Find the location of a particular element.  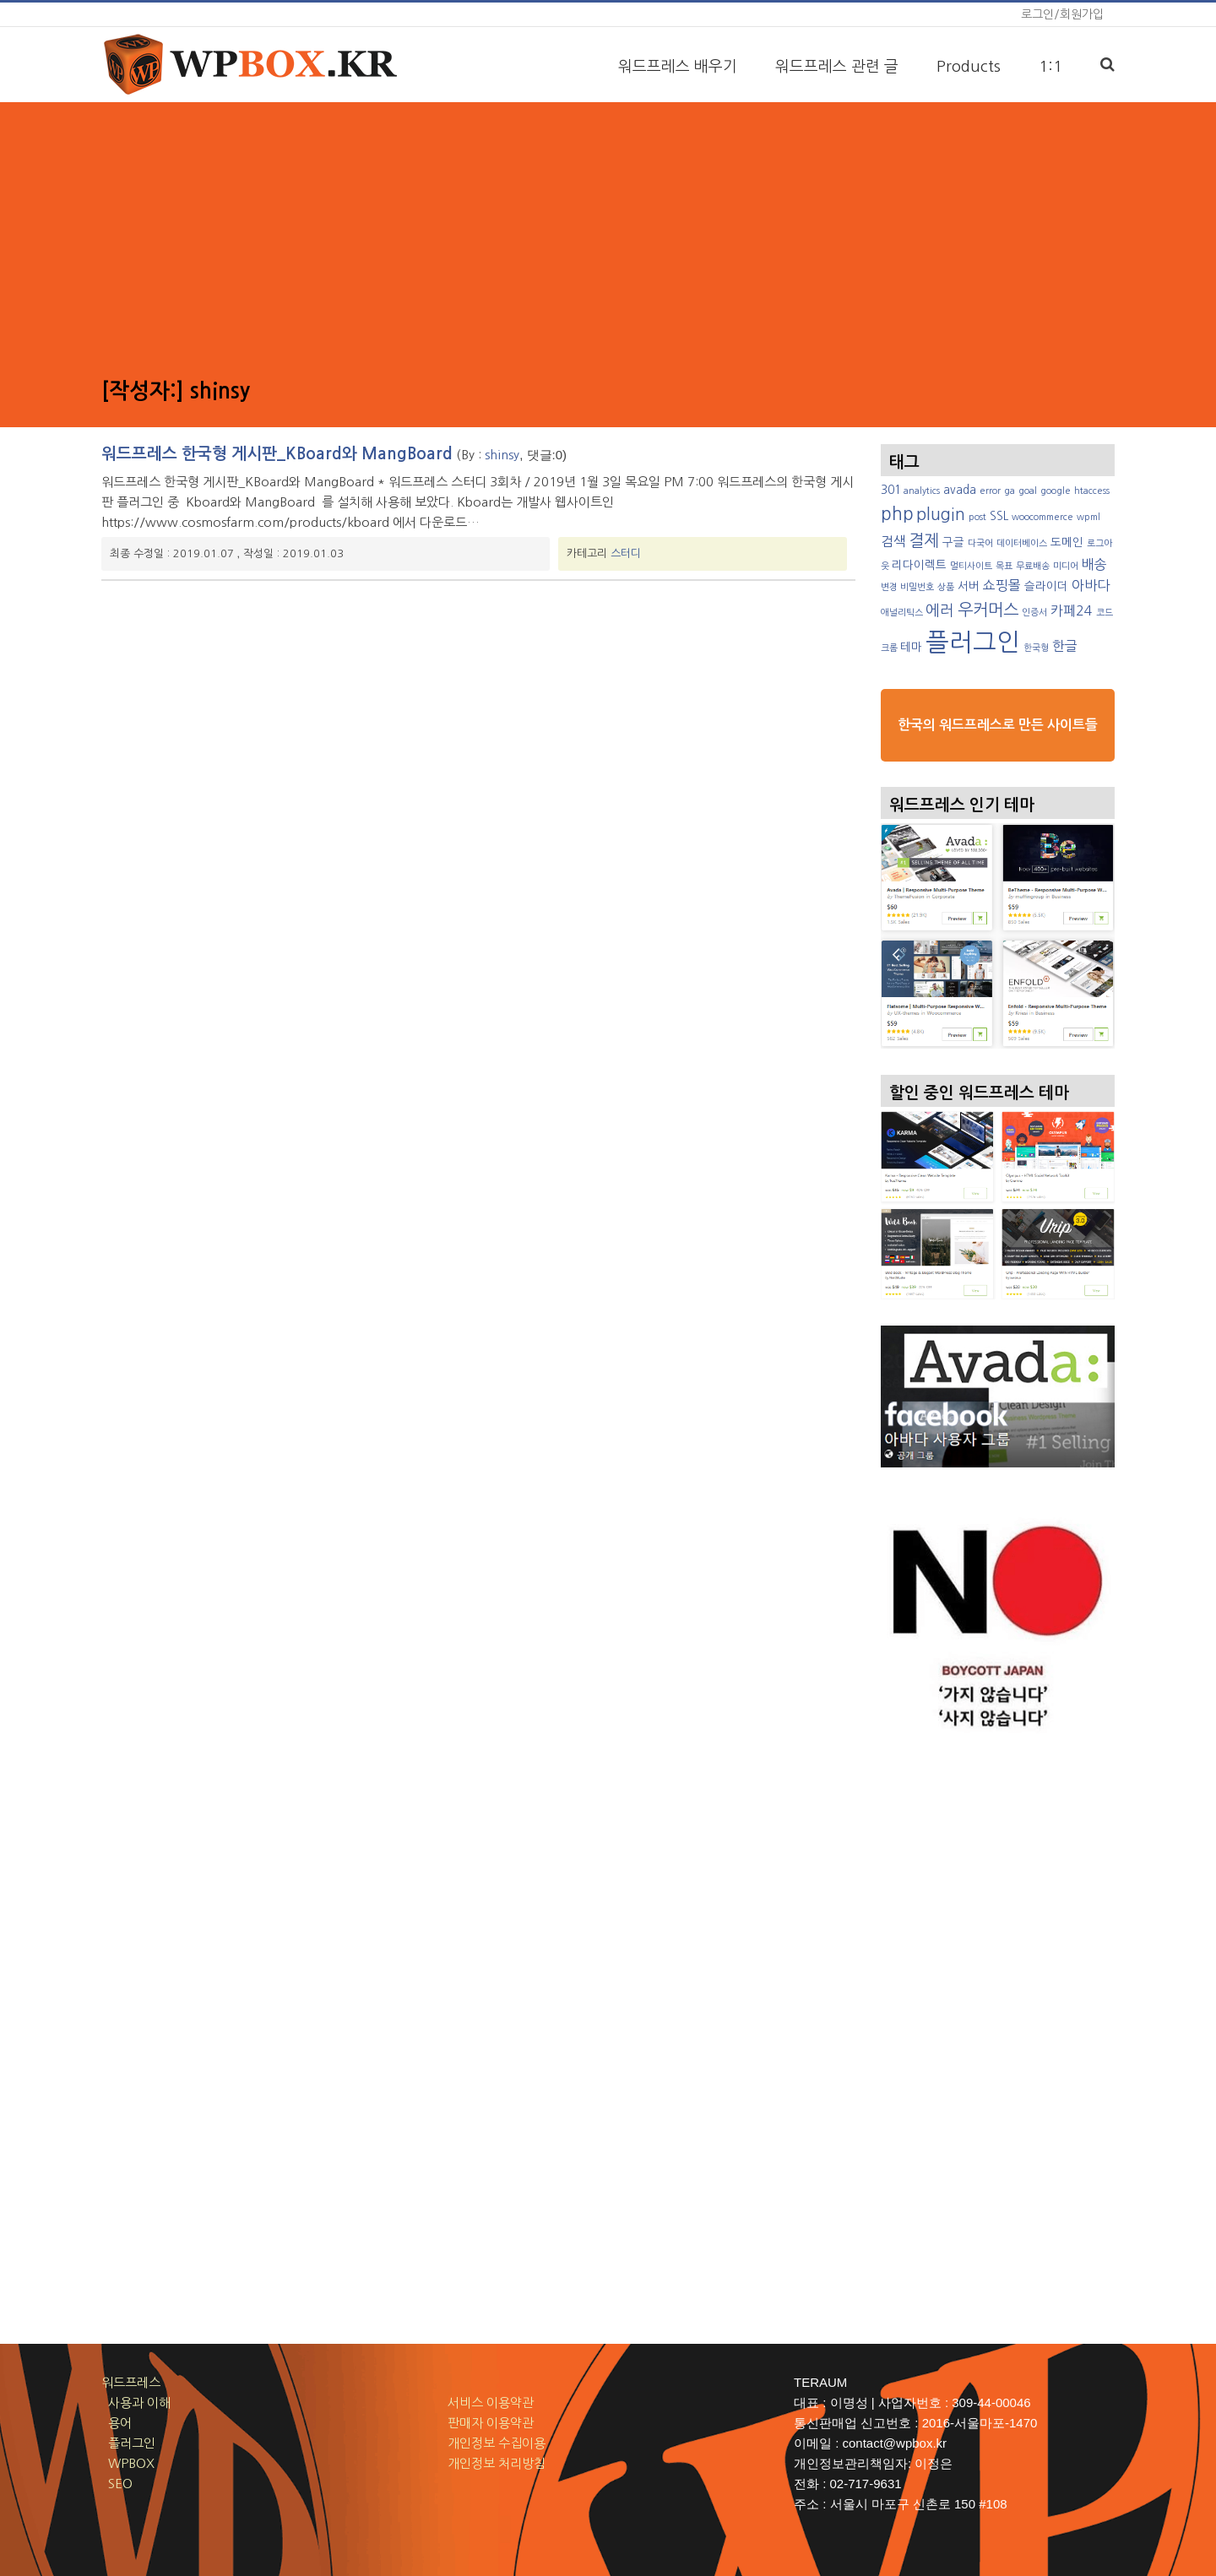

avada [avada (3 아이템)] is located at coordinates (959, 490).